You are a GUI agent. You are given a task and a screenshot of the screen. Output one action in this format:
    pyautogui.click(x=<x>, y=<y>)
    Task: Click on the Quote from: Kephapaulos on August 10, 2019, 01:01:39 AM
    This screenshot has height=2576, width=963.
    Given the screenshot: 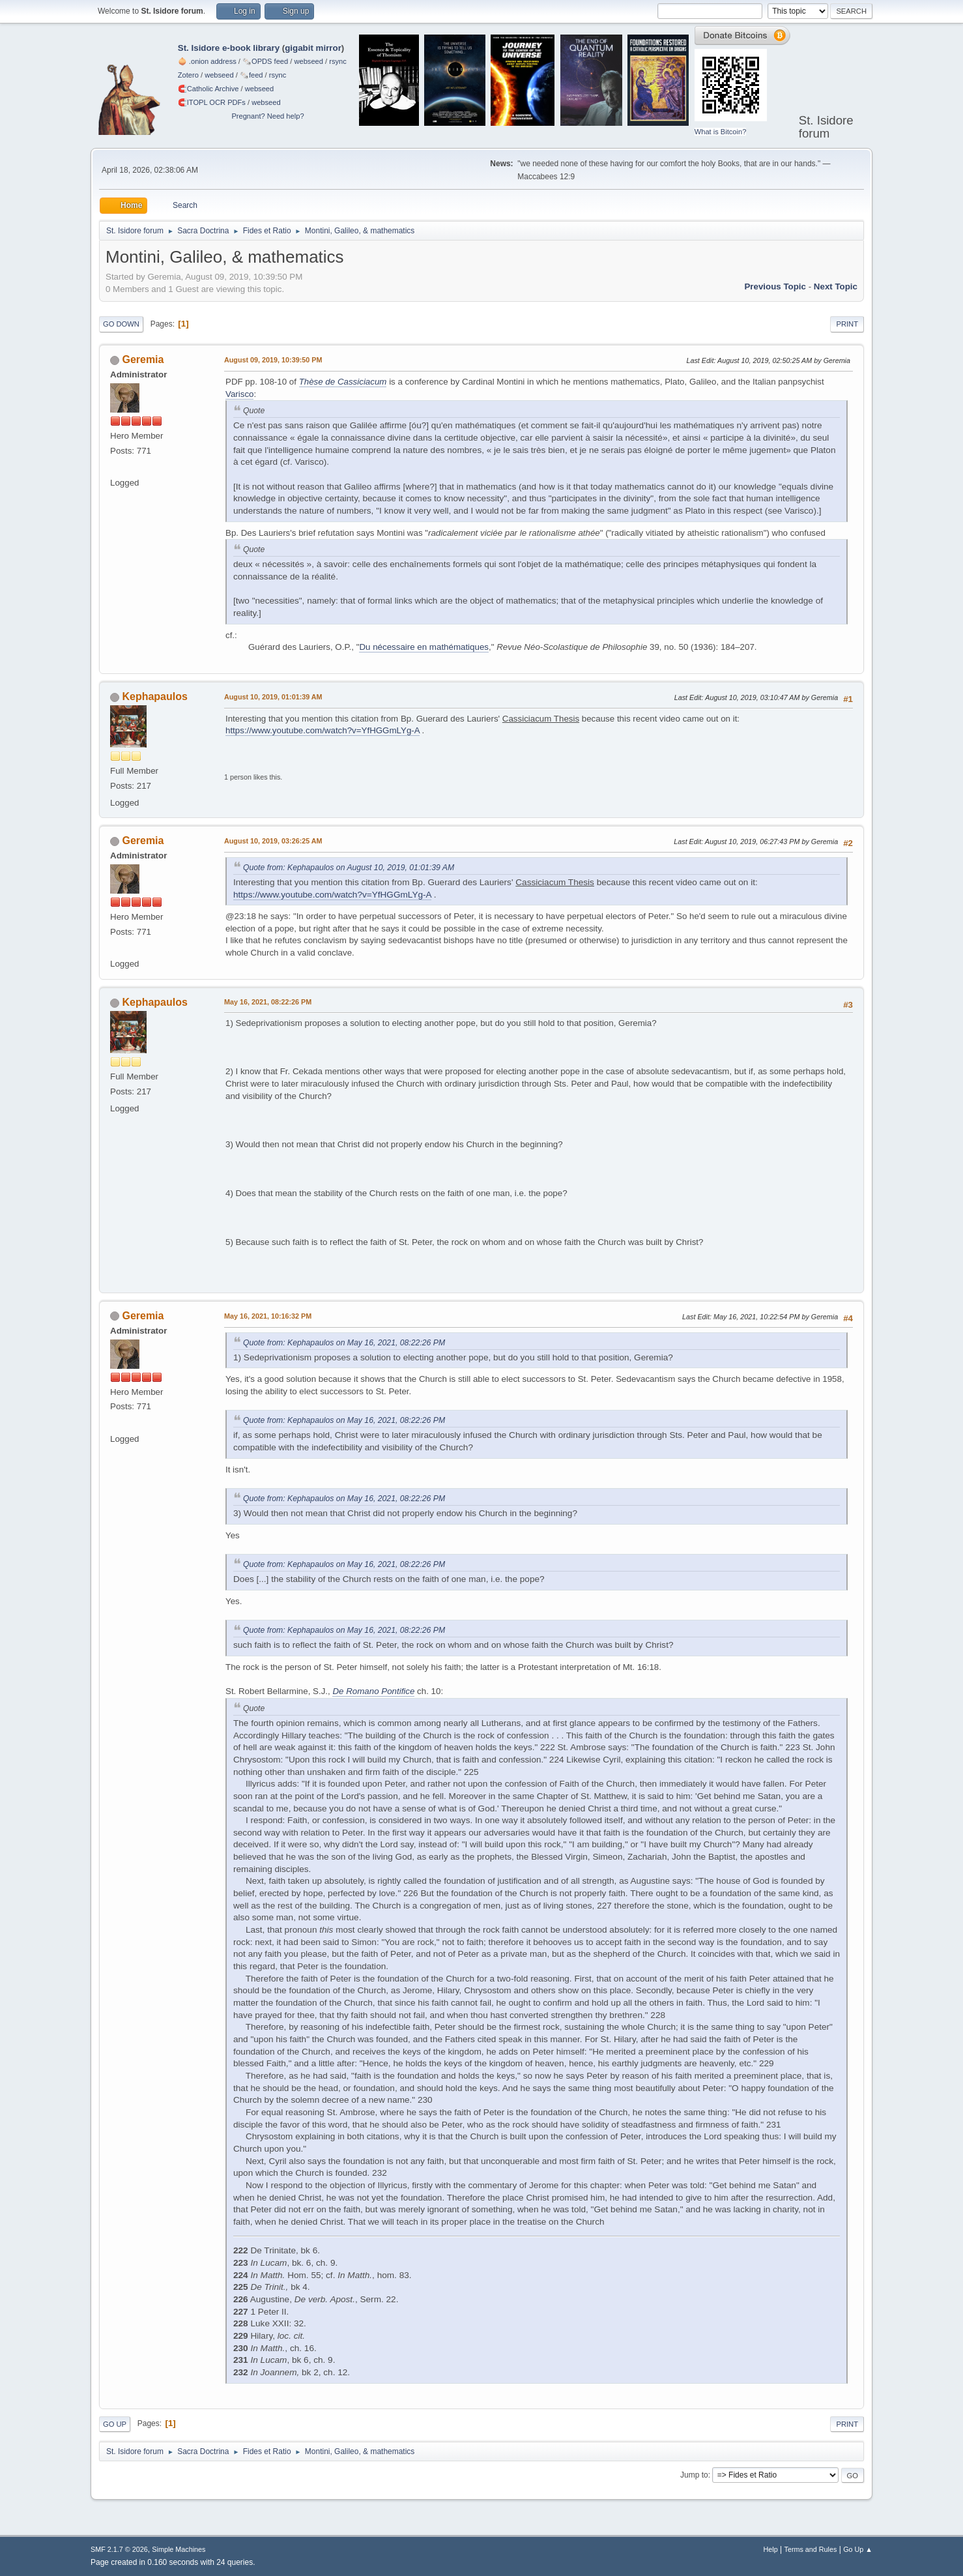 What is the action you would take?
    pyautogui.click(x=348, y=867)
    